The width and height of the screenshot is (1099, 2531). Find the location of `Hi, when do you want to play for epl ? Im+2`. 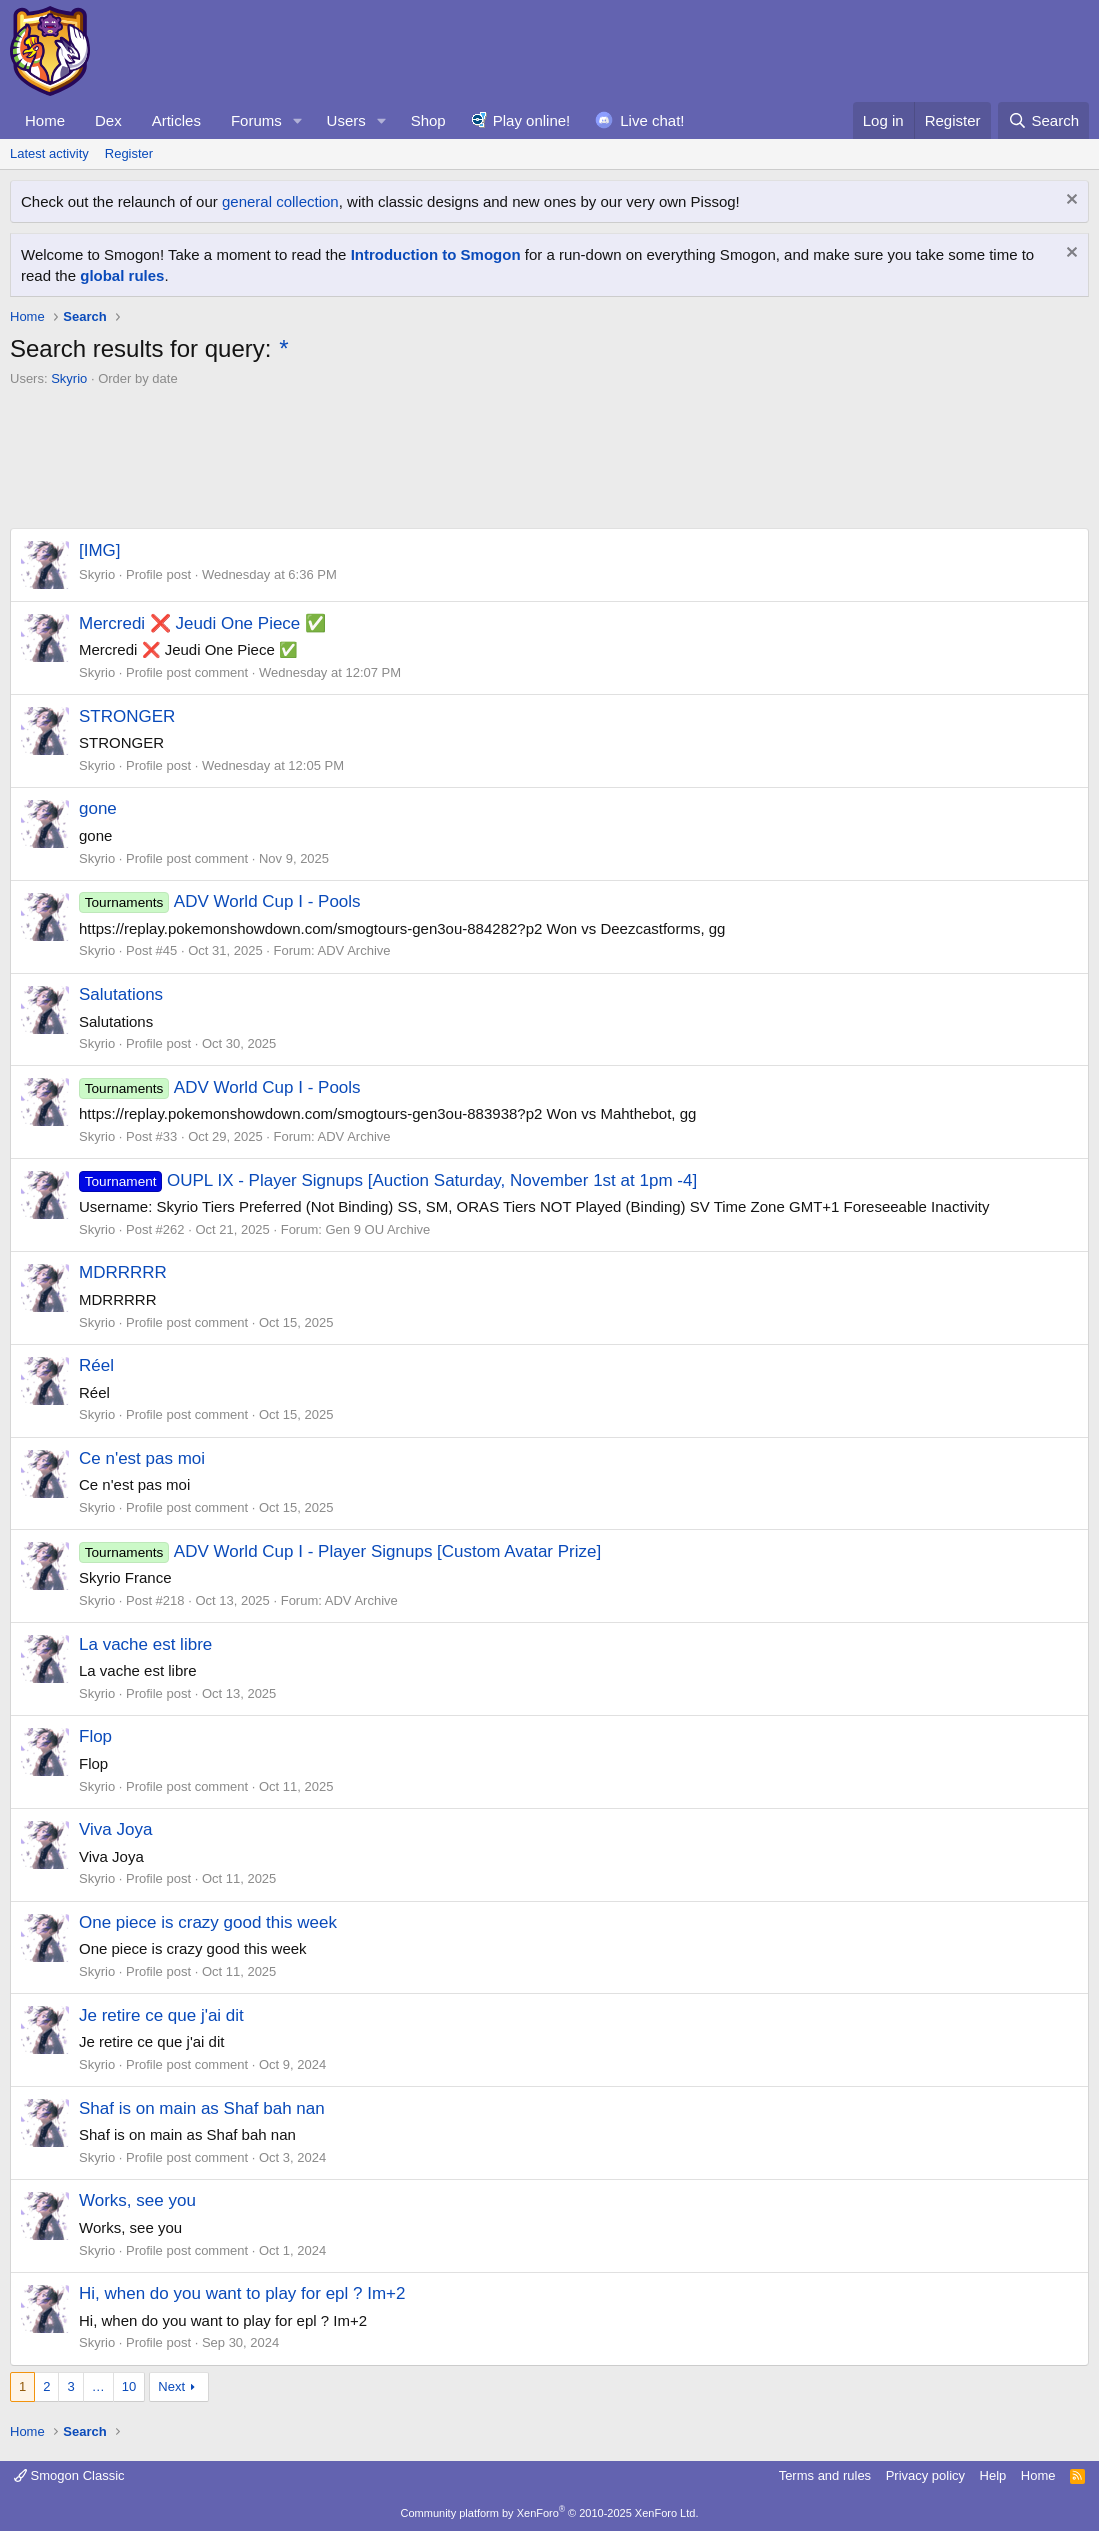

Hi, when do you want to play for epl ? Im+2 is located at coordinates (242, 2293).